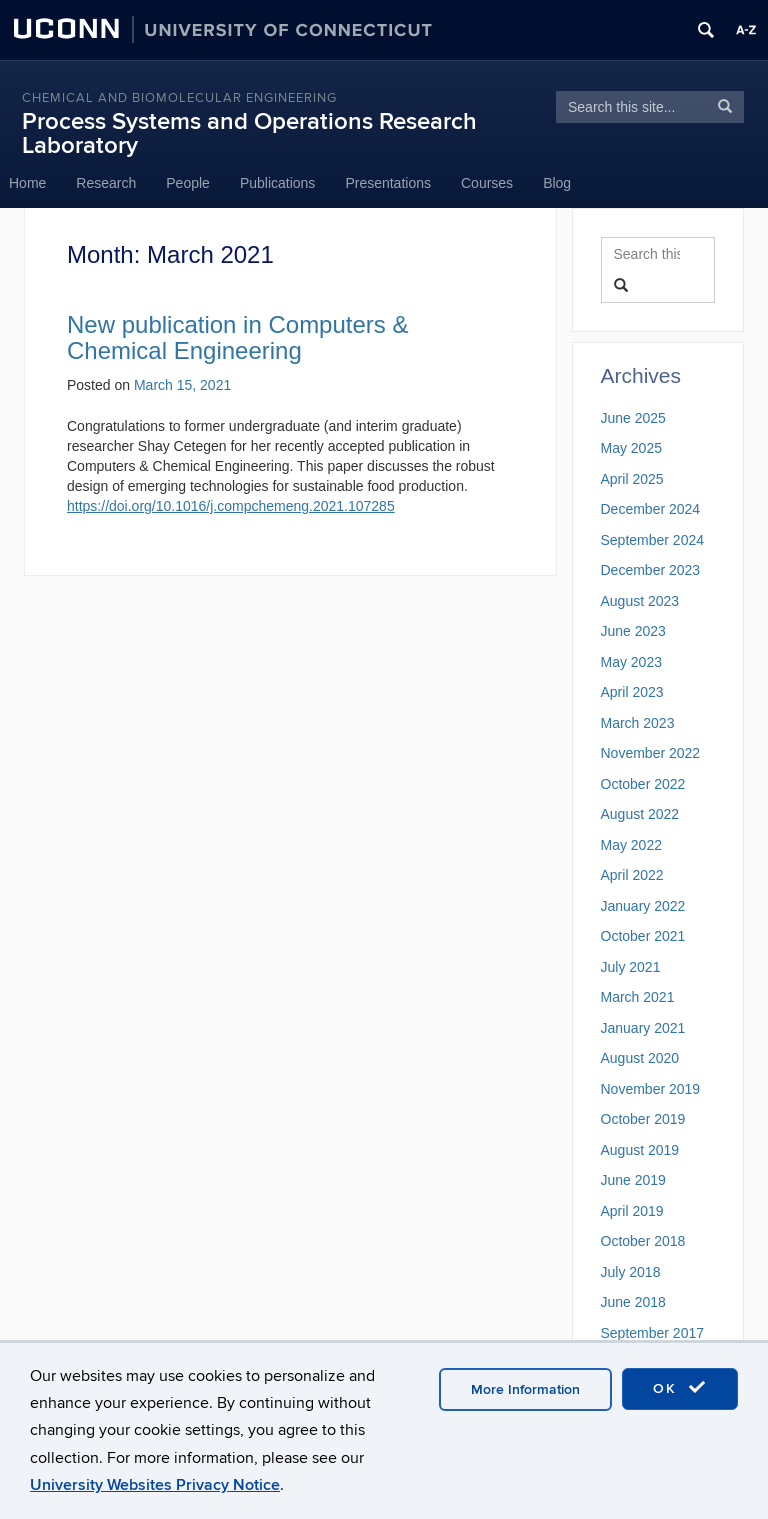 Image resolution: width=768 pixels, height=1519 pixels. Describe the element at coordinates (487, 183) in the screenshot. I see `Courses` at that location.